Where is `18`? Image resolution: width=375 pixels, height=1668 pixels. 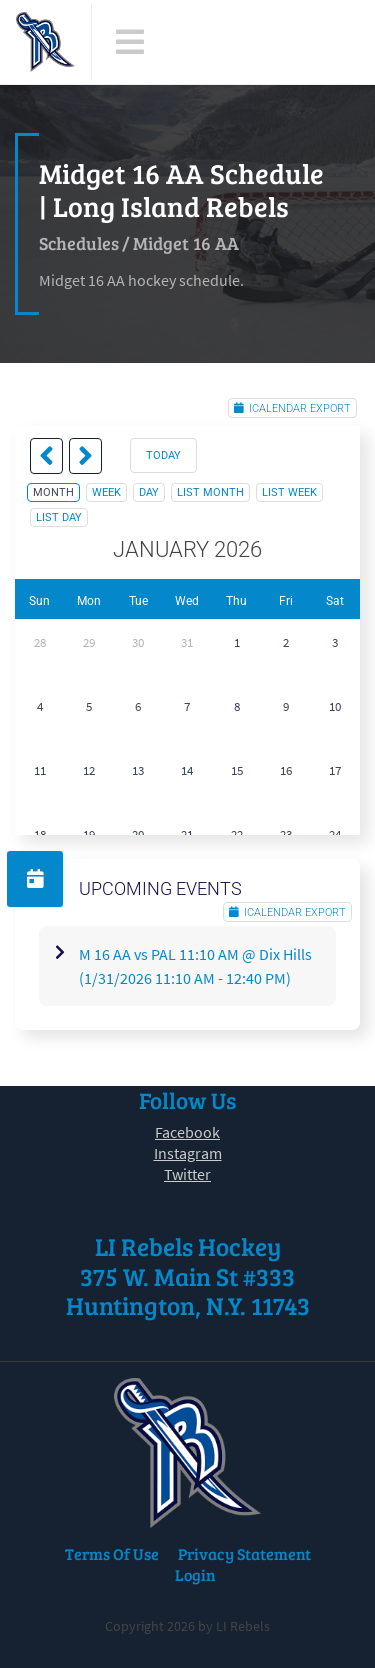
18 is located at coordinates (40, 834).